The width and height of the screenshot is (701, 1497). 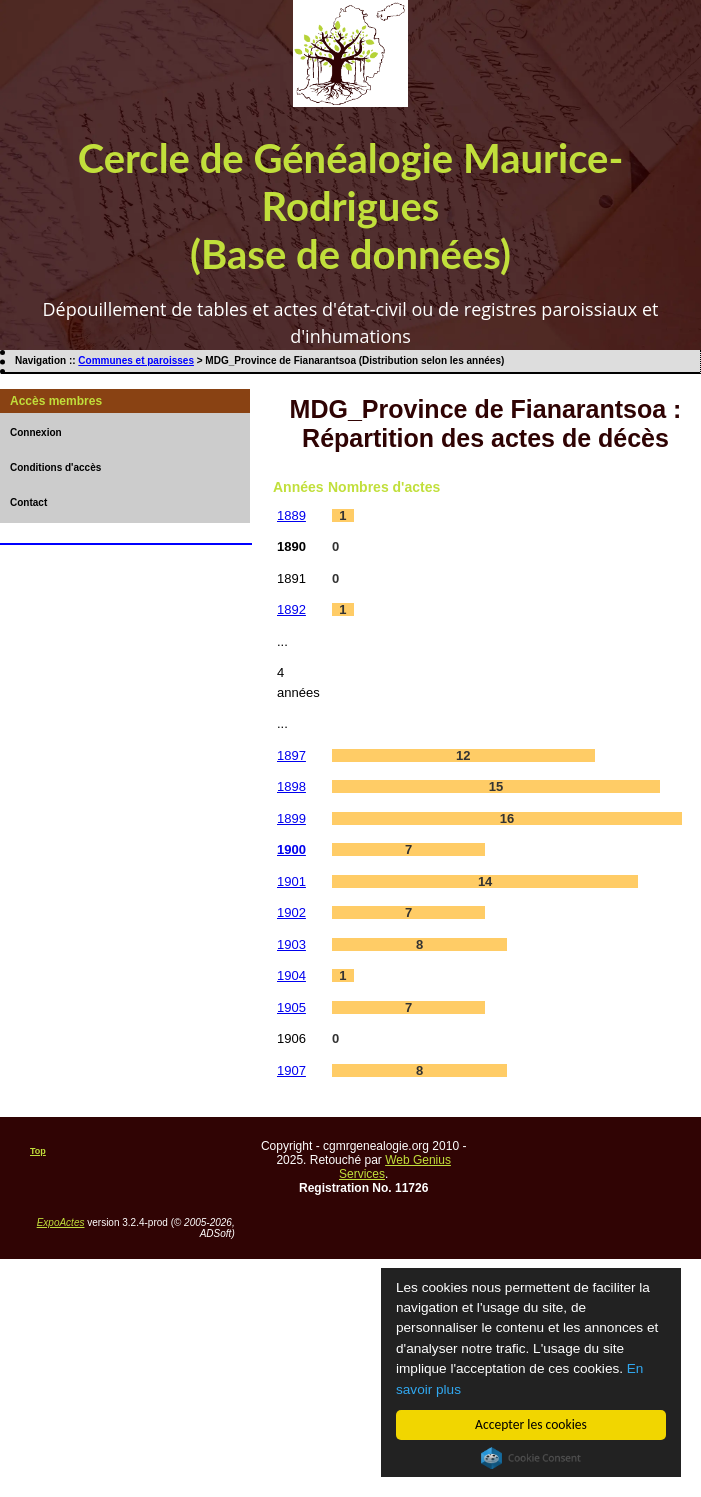 What do you see at coordinates (291, 944) in the screenshot?
I see `1903` at bounding box center [291, 944].